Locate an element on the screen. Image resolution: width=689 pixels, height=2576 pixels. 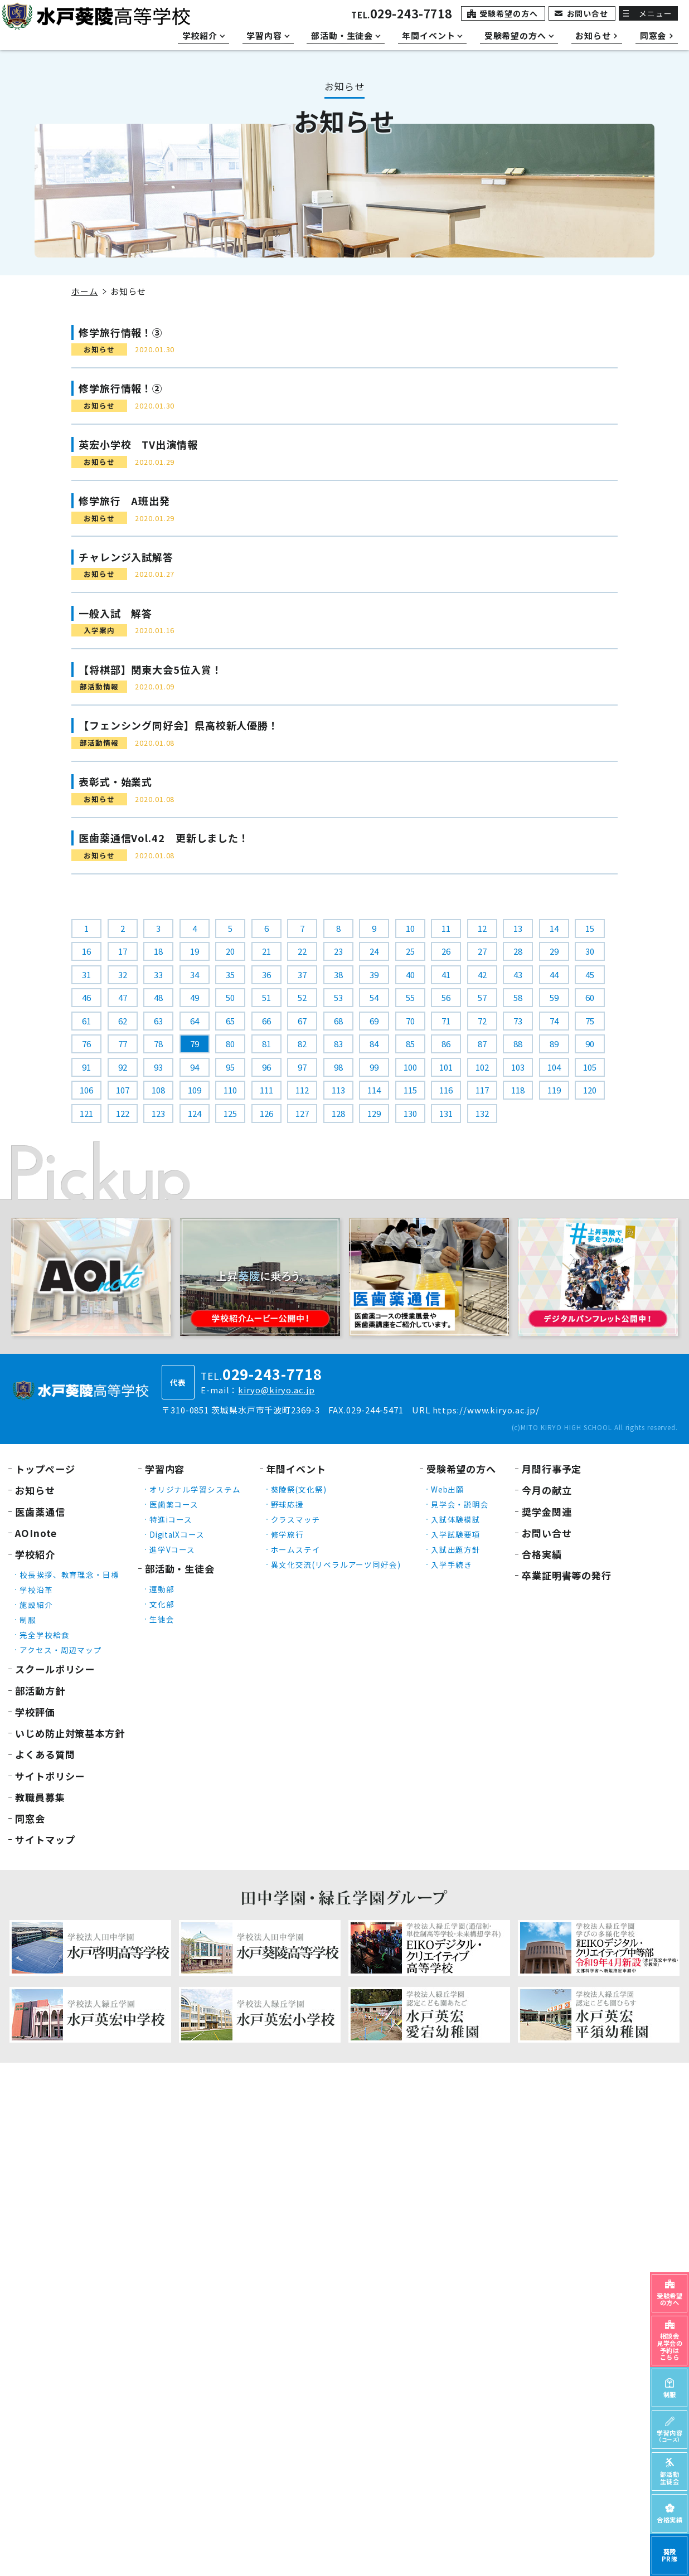
13 is located at coordinates (517, 928).